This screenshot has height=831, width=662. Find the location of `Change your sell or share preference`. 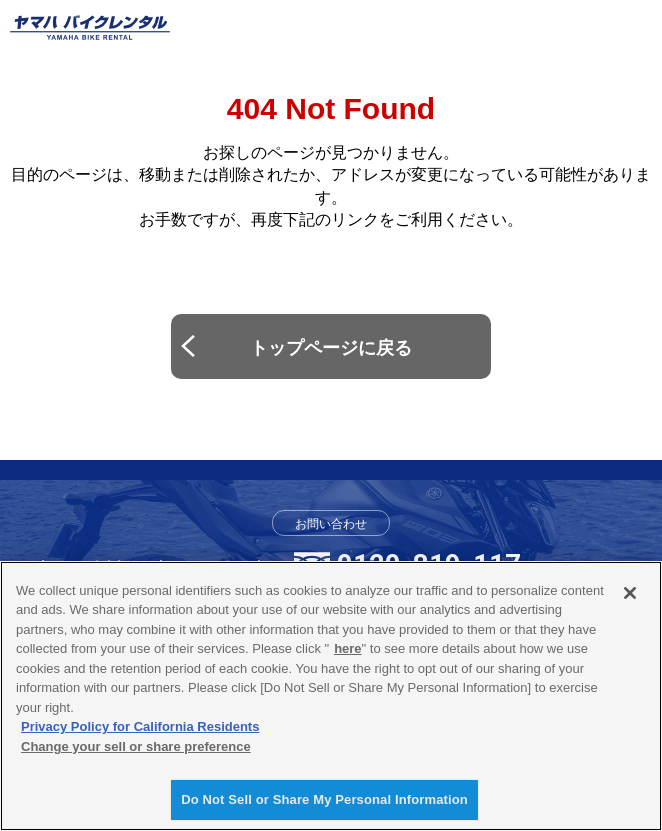

Change your sell or share preference is located at coordinates (136, 746).